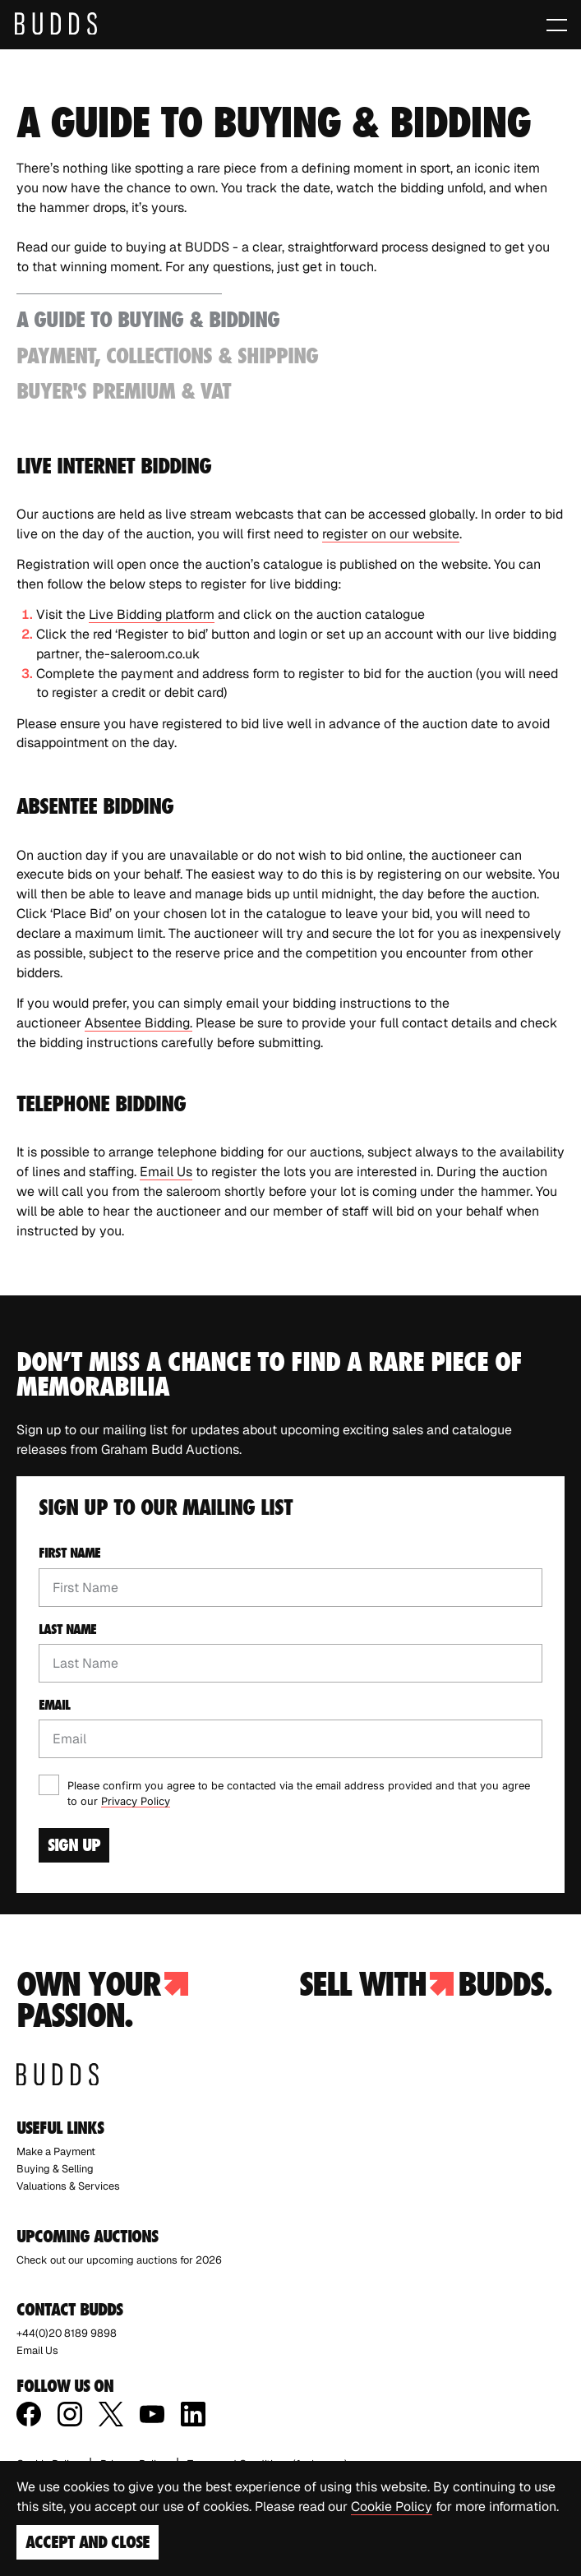 This screenshot has height=2576, width=581. What do you see at coordinates (55, 2169) in the screenshot?
I see `Buying & Selling` at bounding box center [55, 2169].